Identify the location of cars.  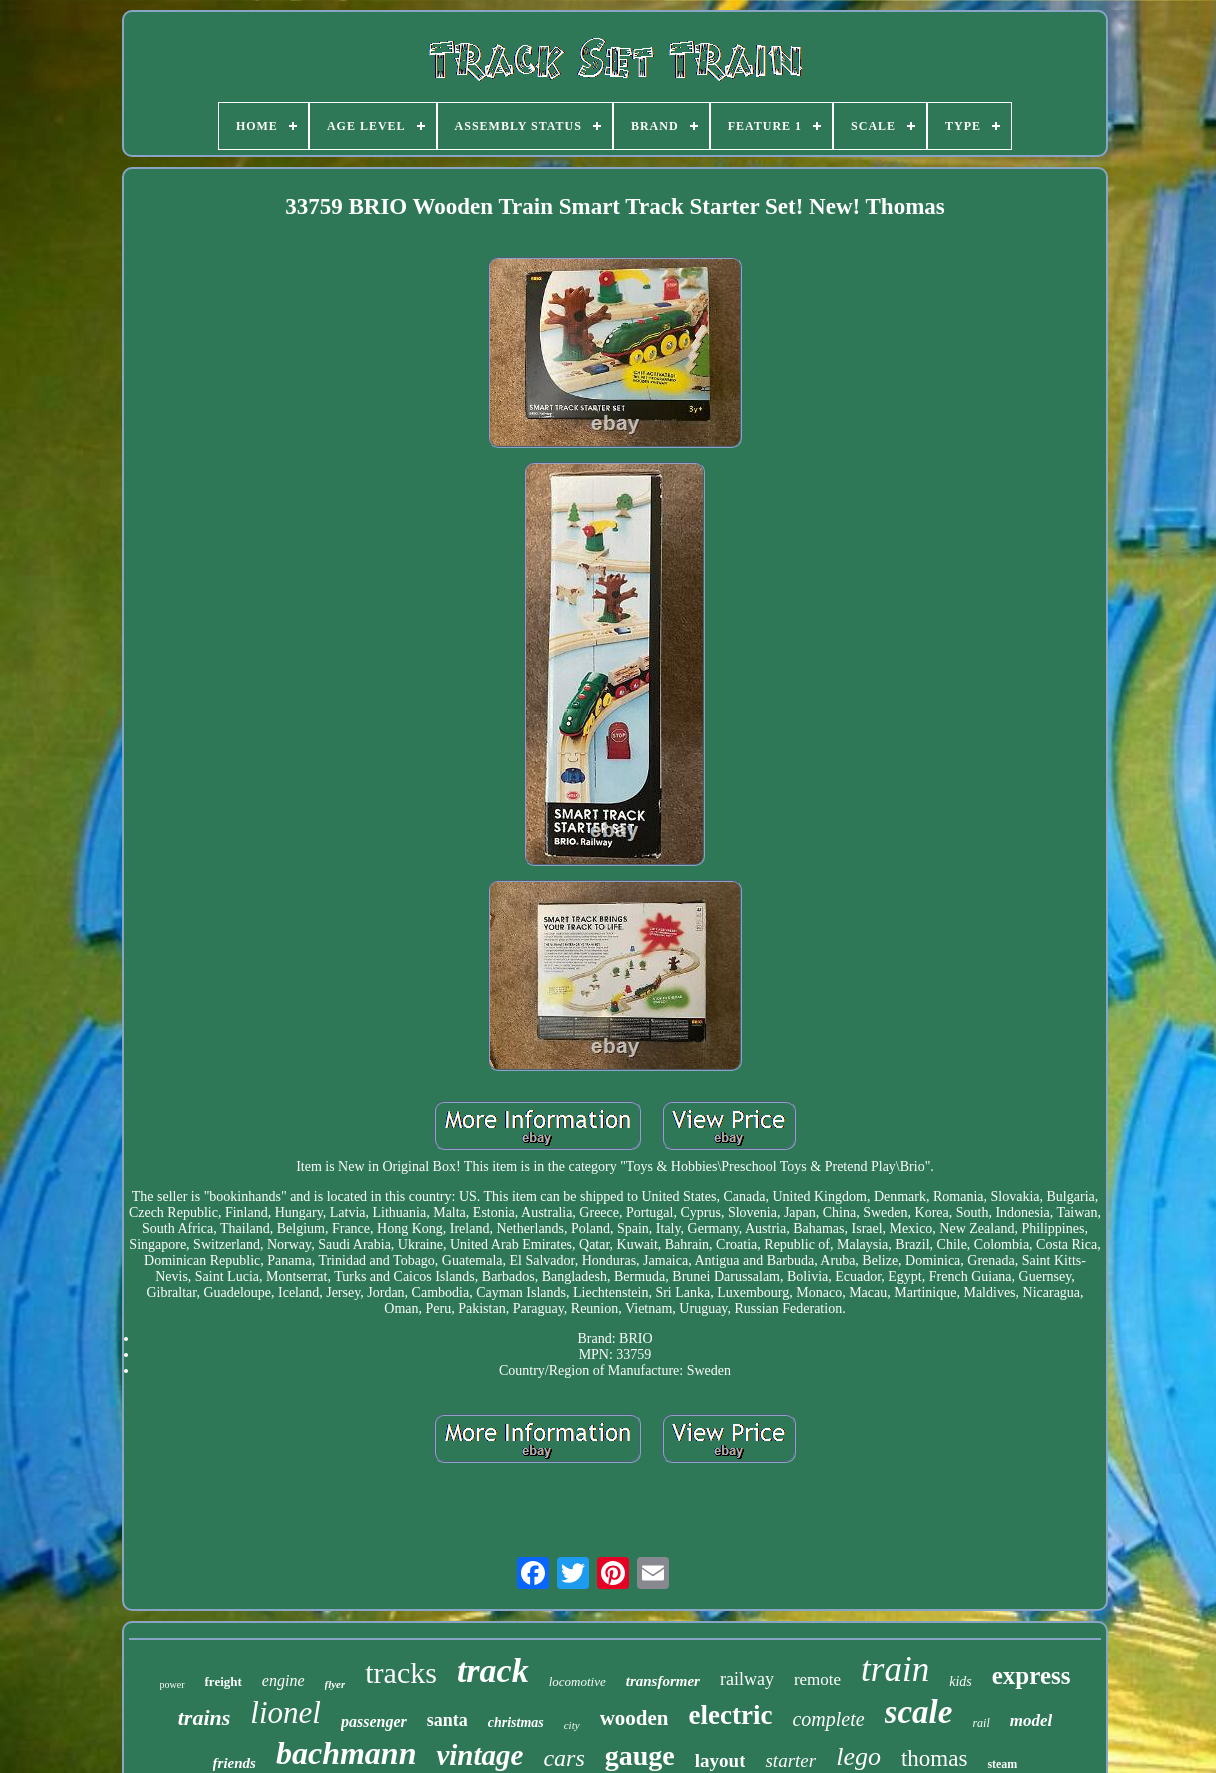
(563, 1758).